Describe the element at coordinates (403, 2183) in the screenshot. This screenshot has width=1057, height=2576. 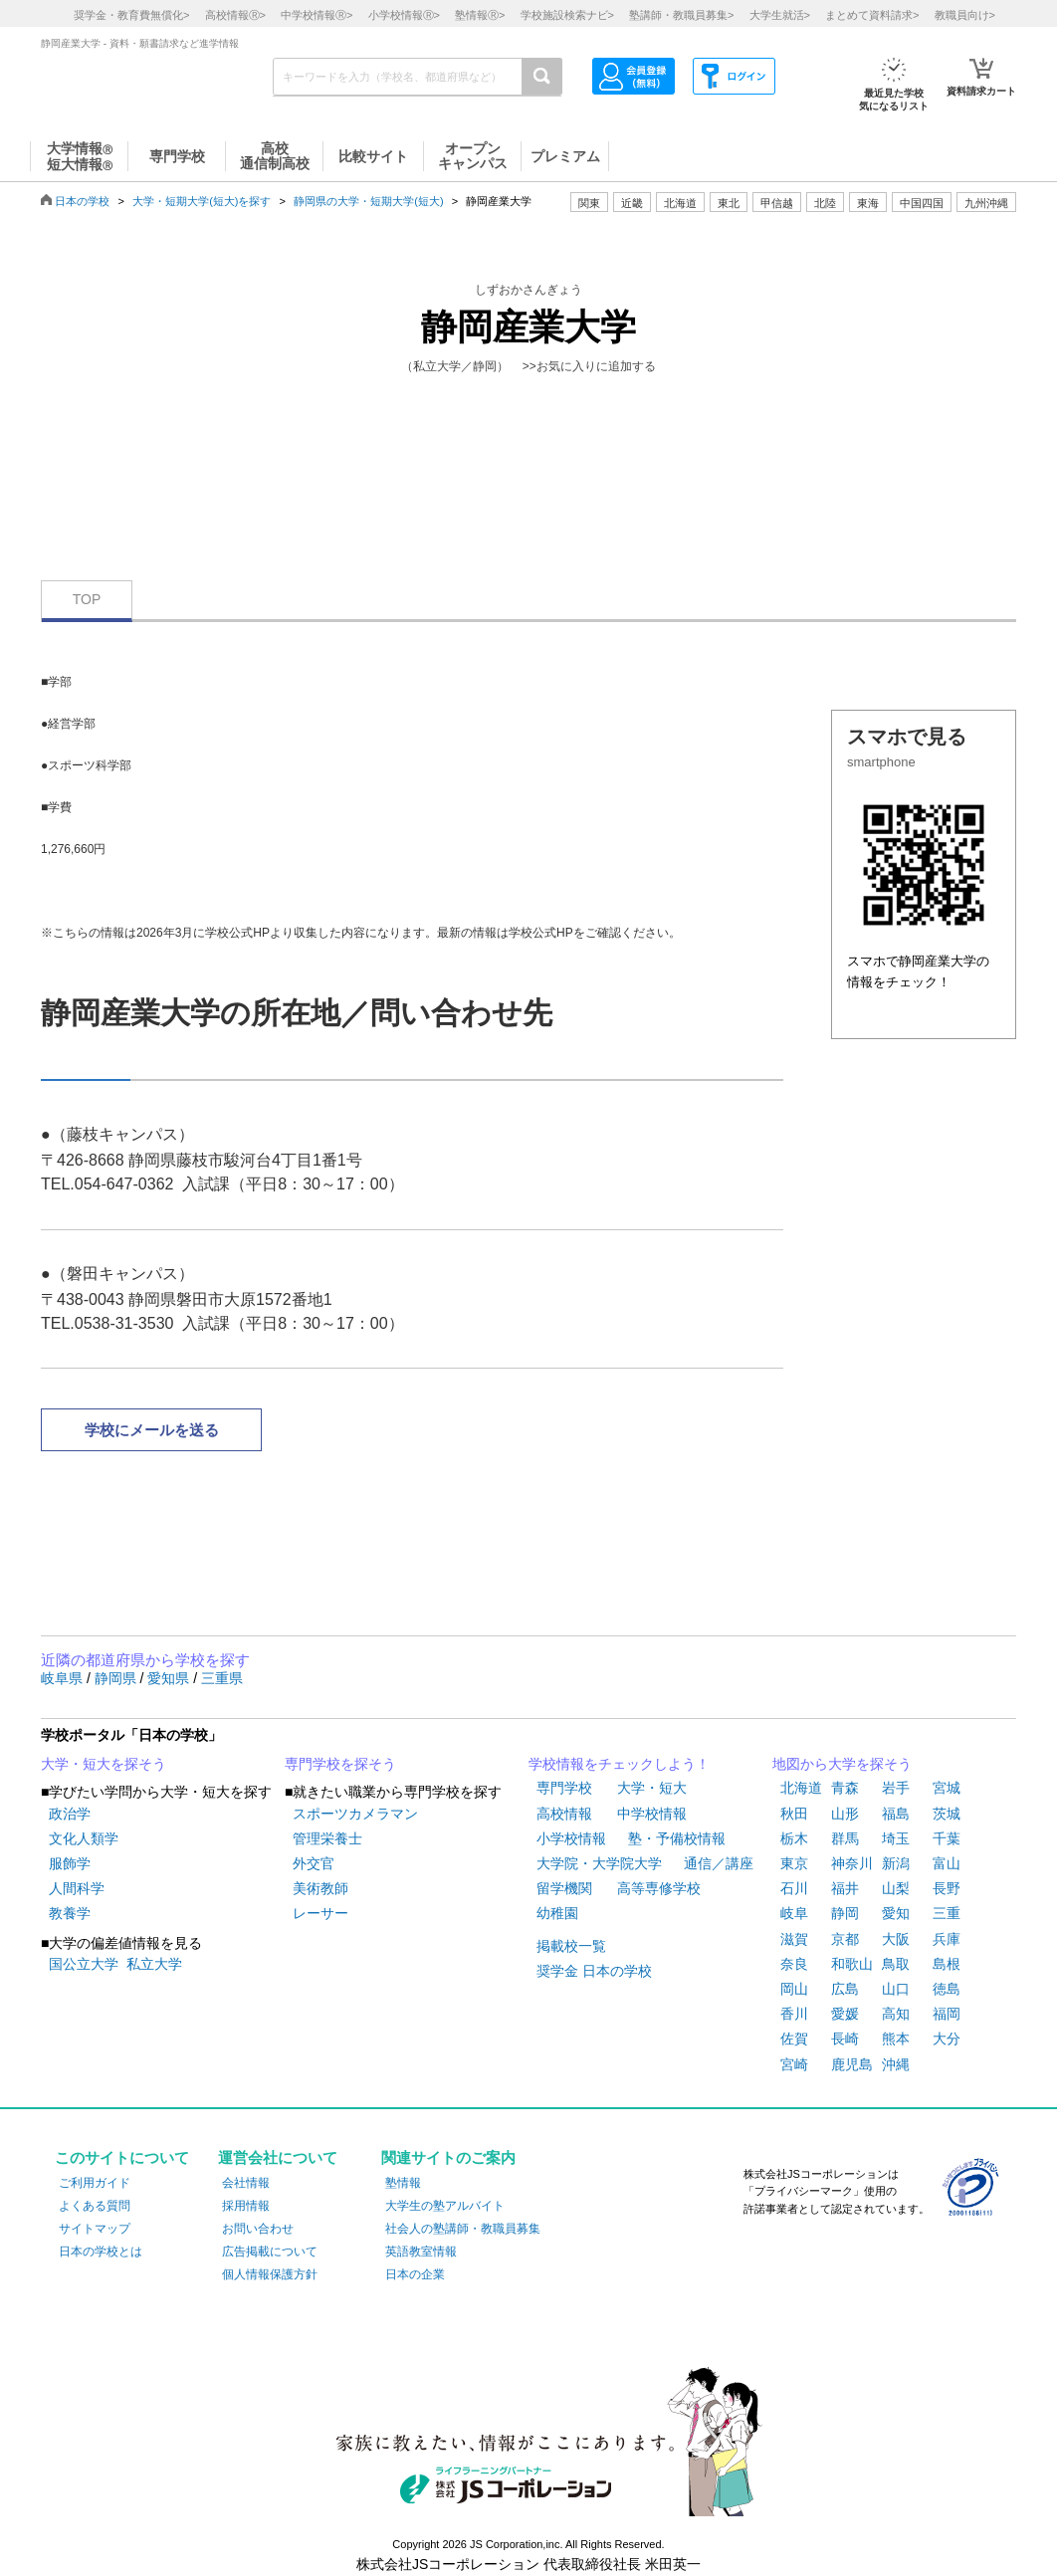
I see `塾情報` at that location.